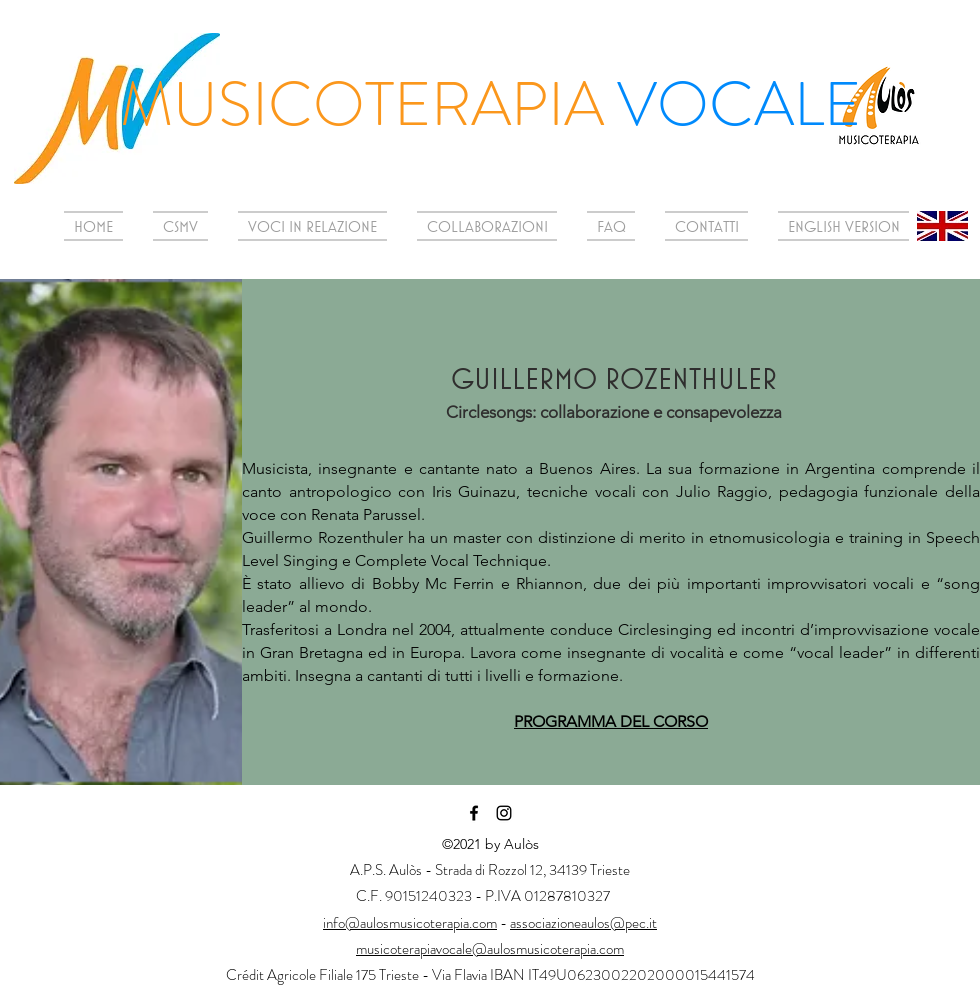  Describe the element at coordinates (490, 949) in the screenshot. I see `musicoterapiavocale@aulosmusicoterapia.com` at that location.